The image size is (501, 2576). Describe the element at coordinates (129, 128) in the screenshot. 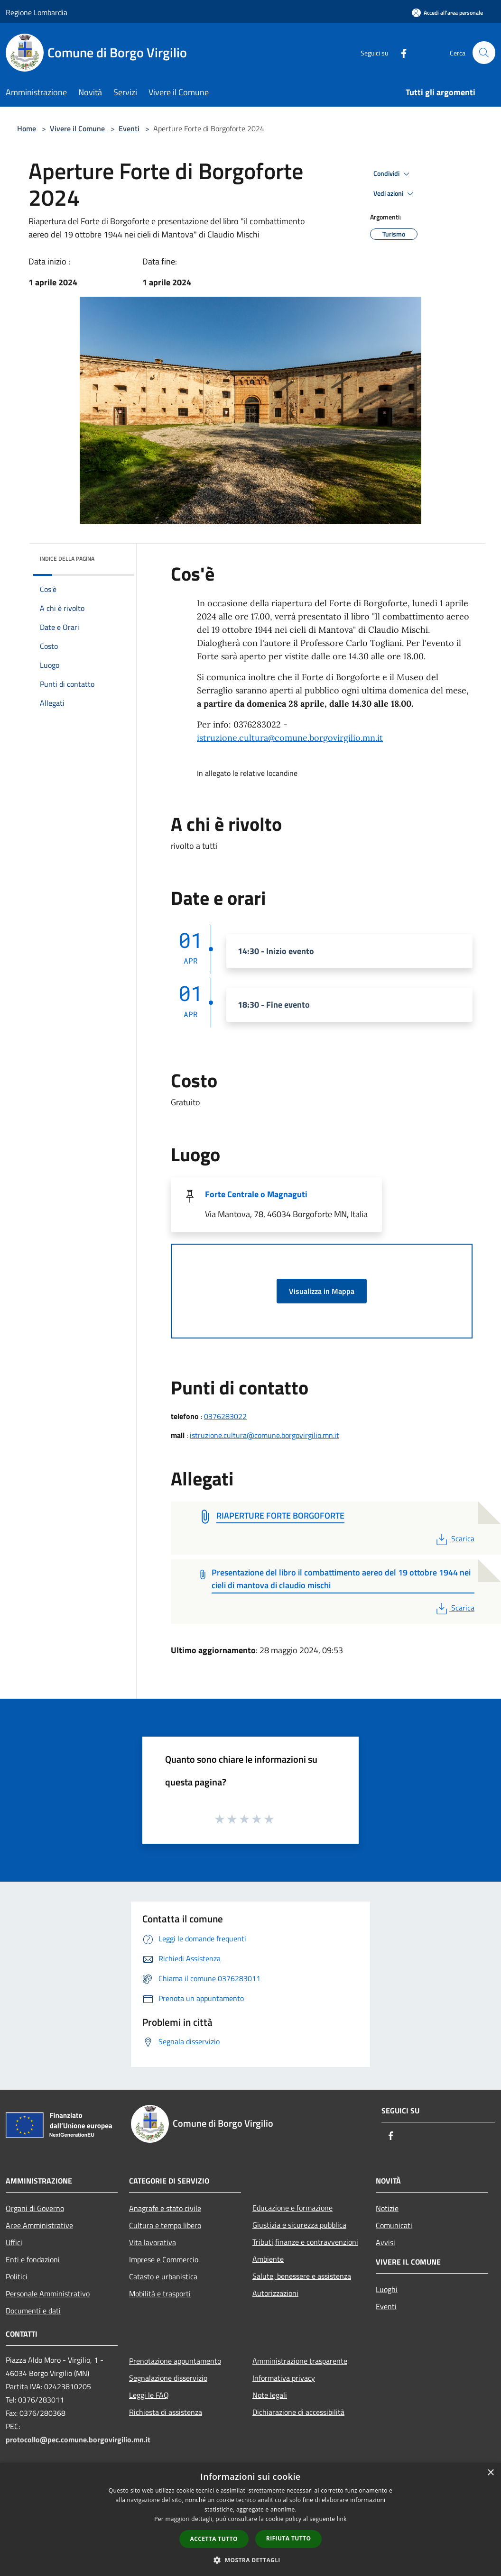

I see `Eventi` at that location.